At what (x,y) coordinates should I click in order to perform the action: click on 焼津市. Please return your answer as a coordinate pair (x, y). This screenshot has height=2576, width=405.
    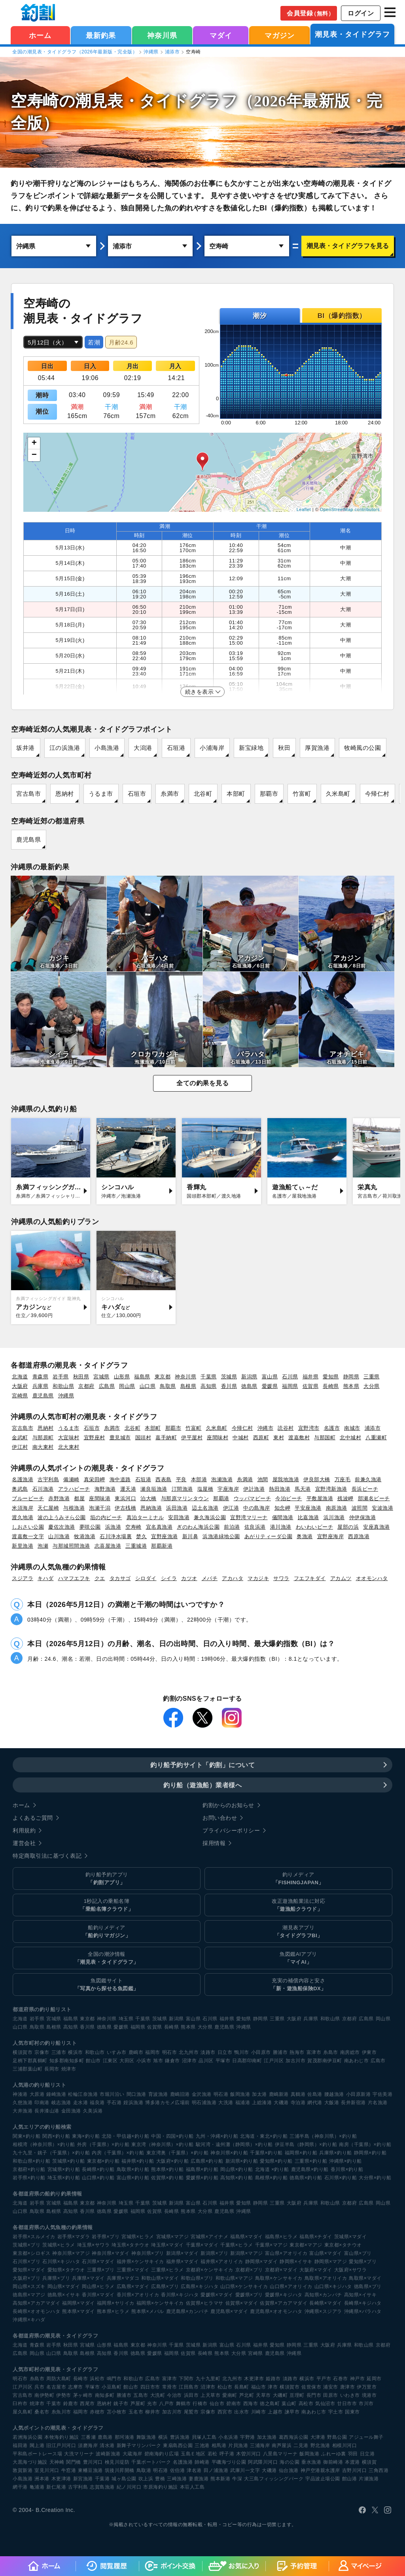
    Looking at the image, I should click on (68, 2069).